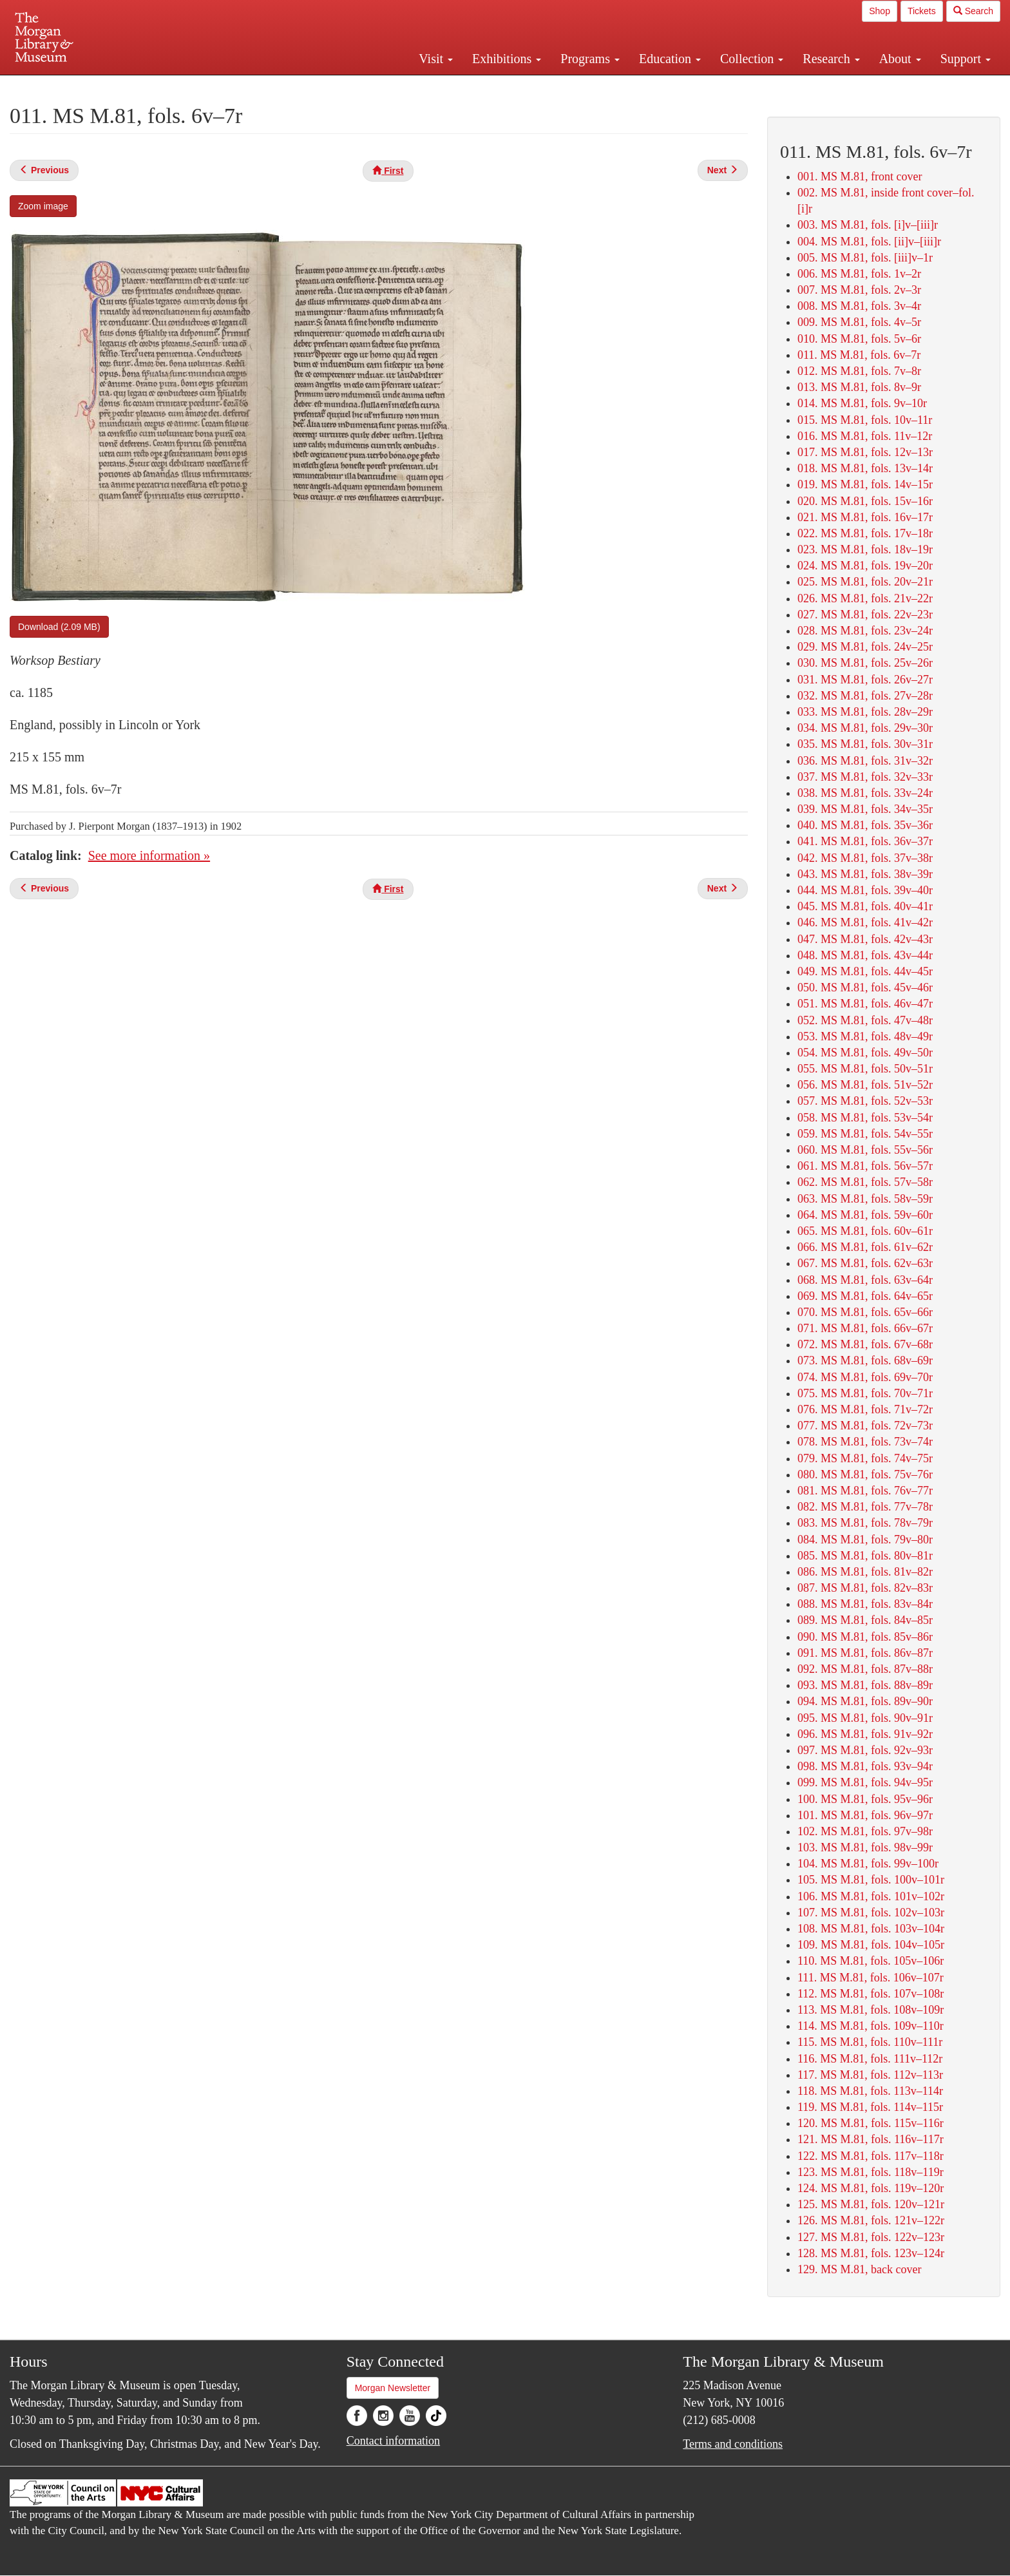  What do you see at coordinates (865, 1587) in the screenshot?
I see `087. MS M.81, fols. 82v–83r` at bounding box center [865, 1587].